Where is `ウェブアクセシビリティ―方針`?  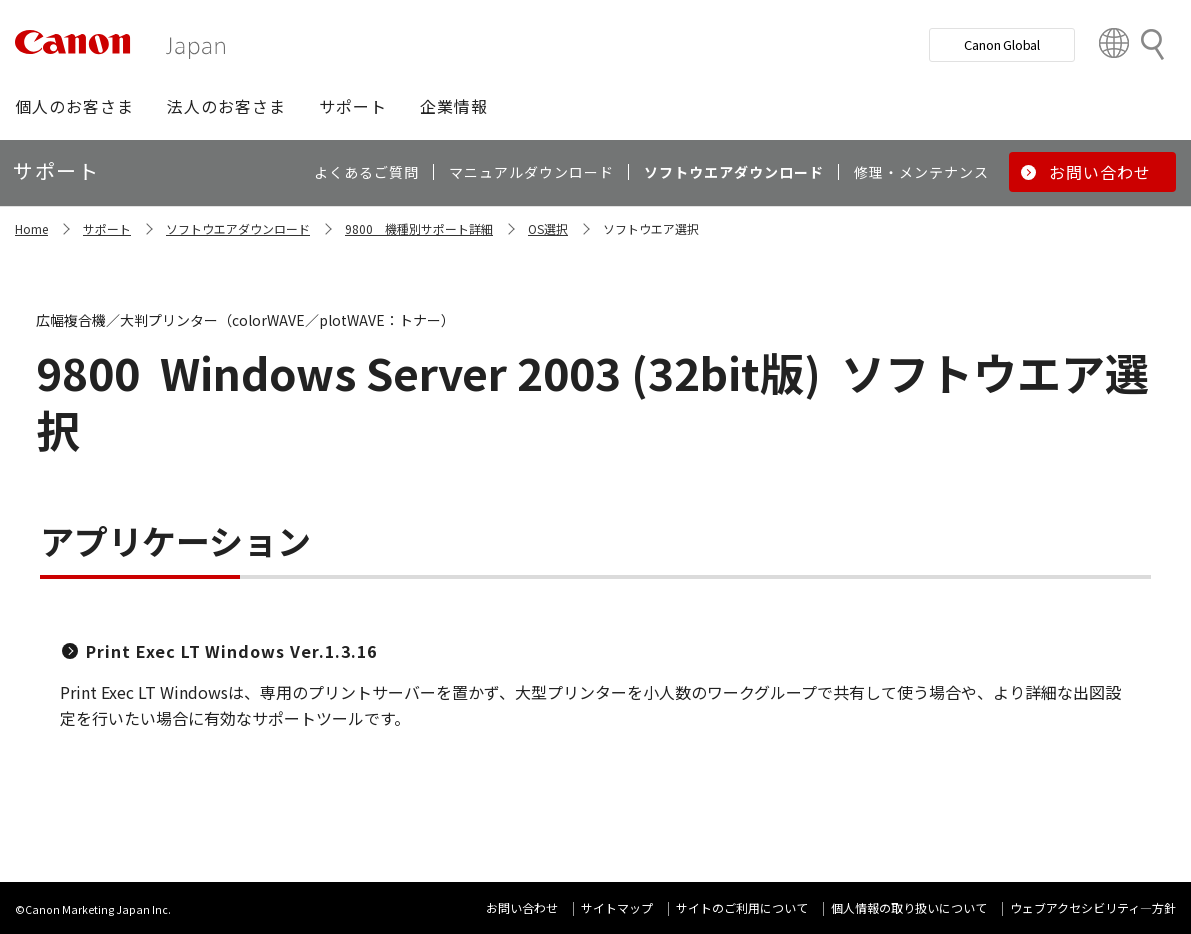 ウェブアクセシビリティ―方針 is located at coordinates (1093, 907).